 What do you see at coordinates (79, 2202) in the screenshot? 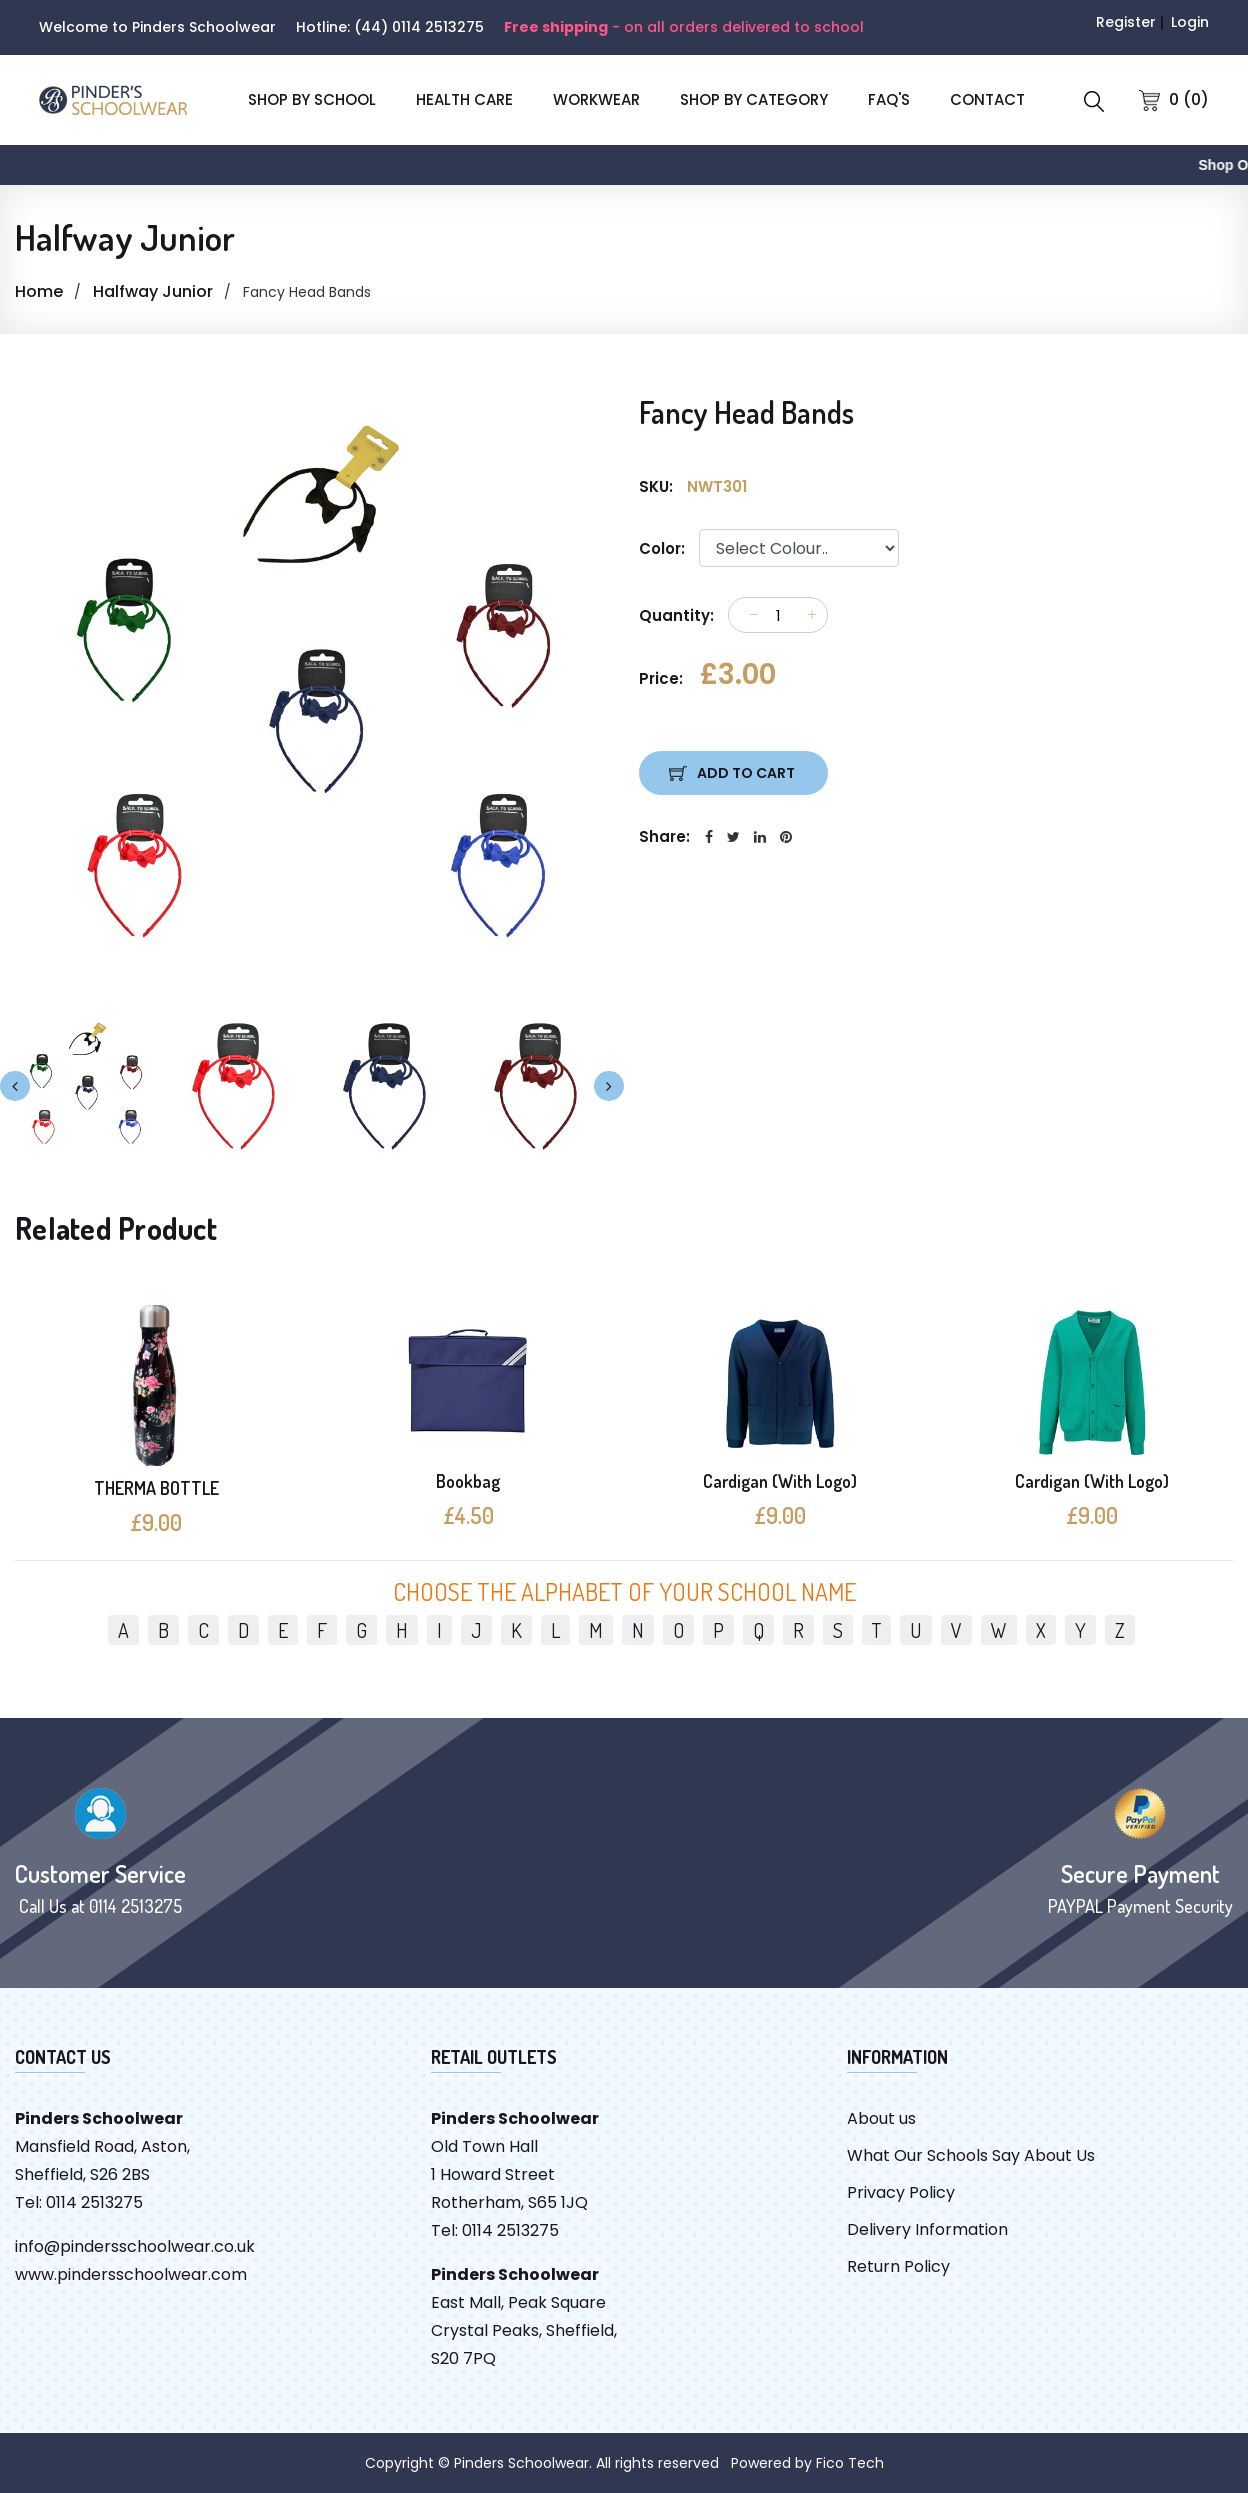
I see `Tel: 0114 2513275` at bounding box center [79, 2202].